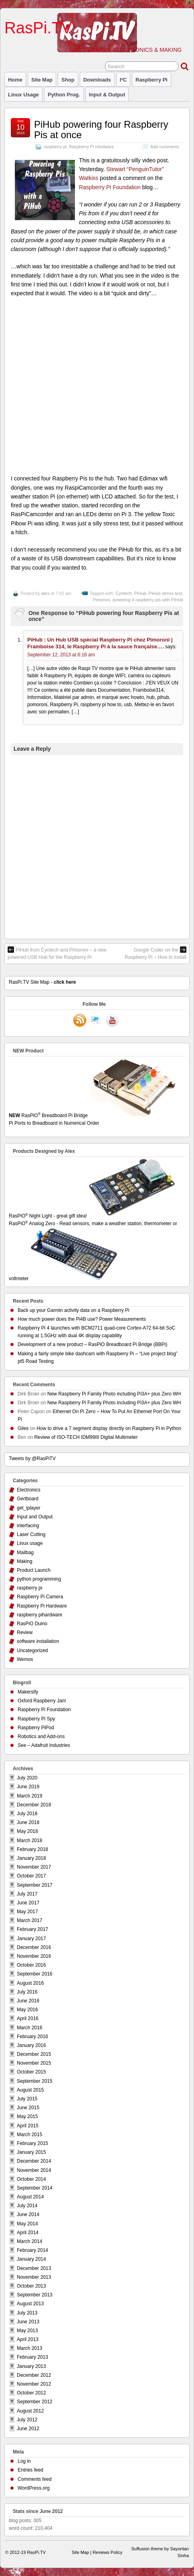 The height and width of the screenshot is (2576, 194). Describe the element at coordinates (27, 2232) in the screenshot. I see `April 2014` at that location.